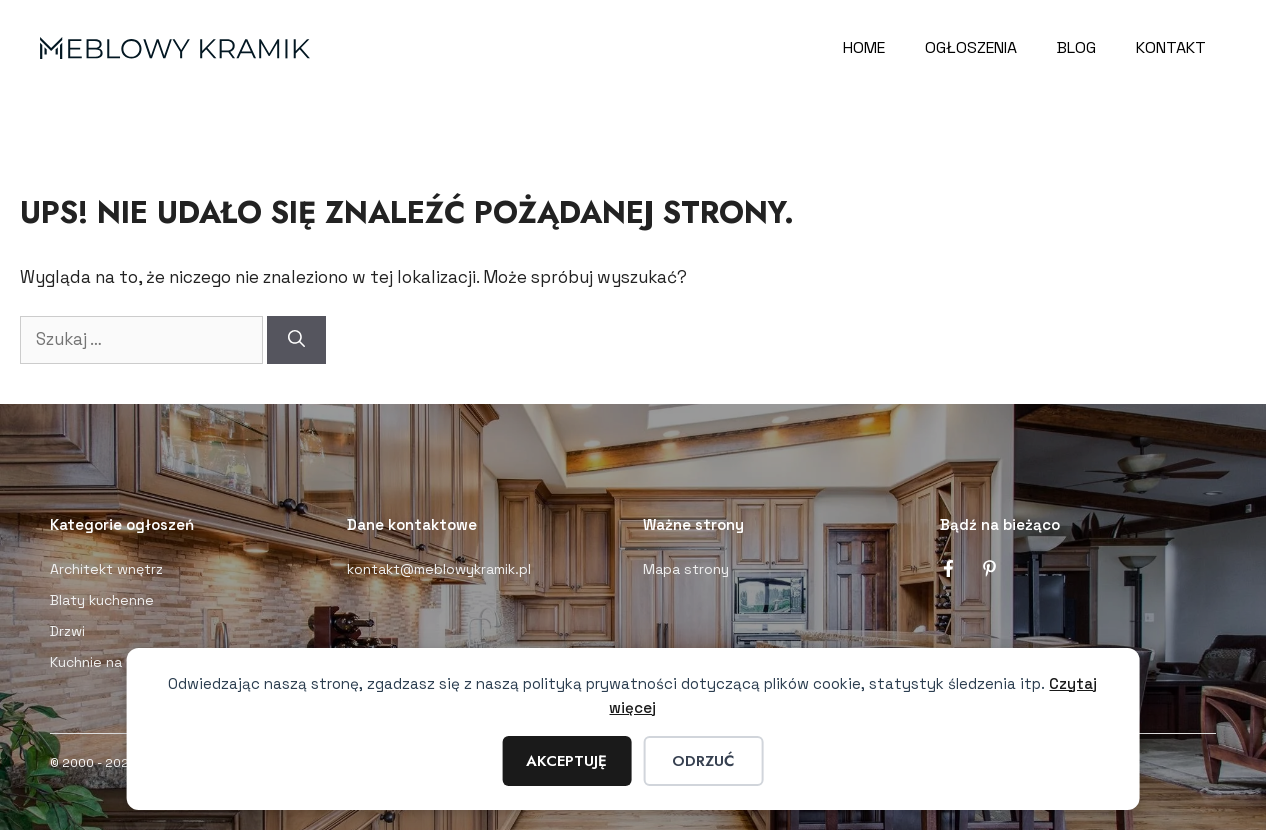 Image resolution: width=1266 pixels, height=830 pixels. I want to click on Kontakt, so click(1171, 47).